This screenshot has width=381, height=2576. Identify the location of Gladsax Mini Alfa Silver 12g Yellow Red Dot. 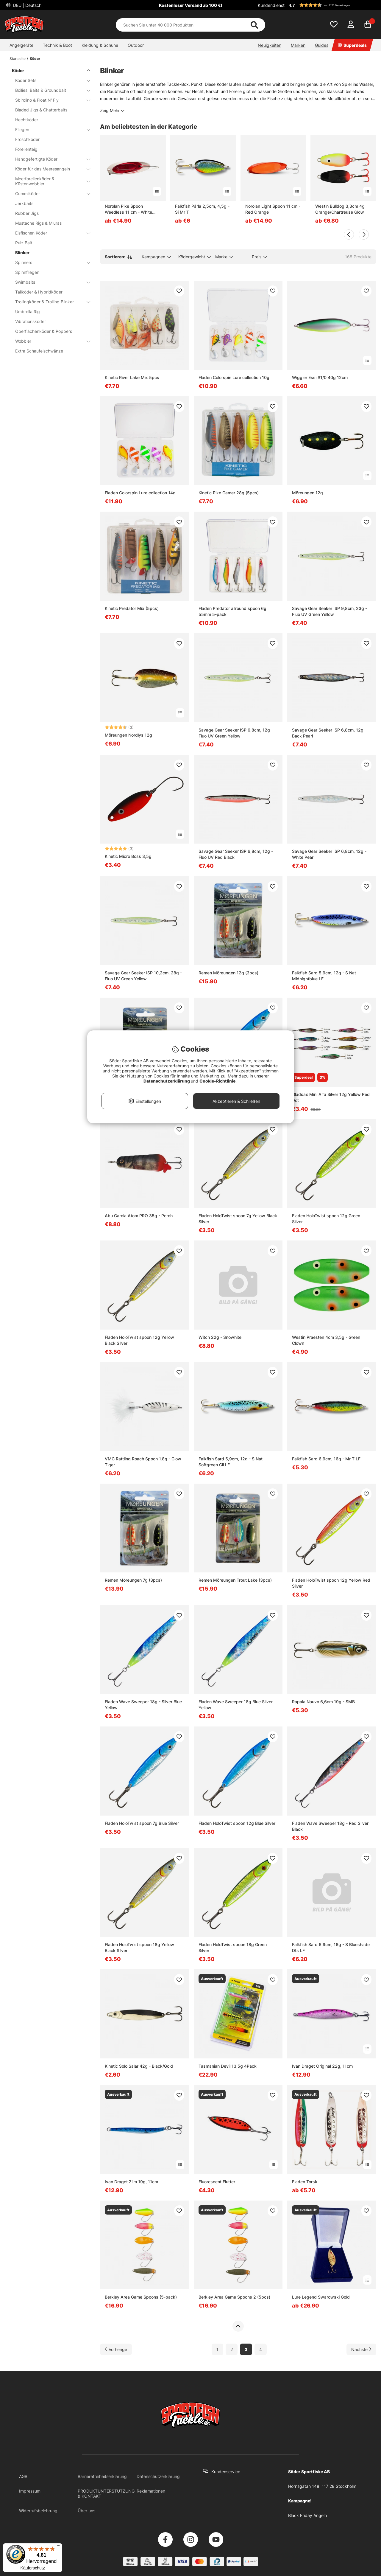
(331, 1097).